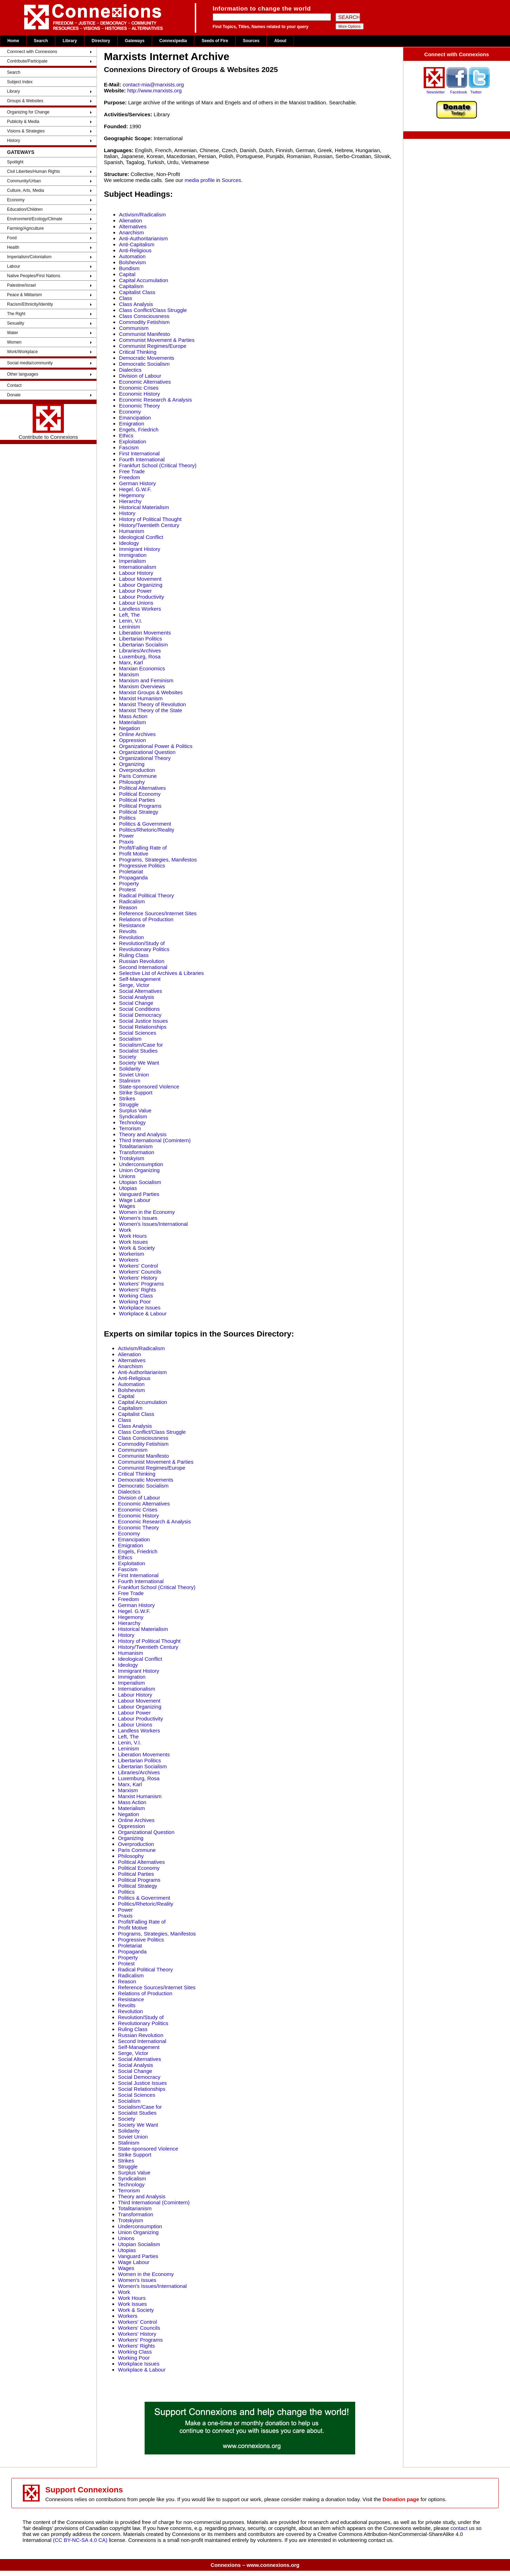 Image resolution: width=510 pixels, height=2576 pixels. Describe the element at coordinates (30, 304) in the screenshot. I see `Racism/Ethnicity/Identity` at that location.